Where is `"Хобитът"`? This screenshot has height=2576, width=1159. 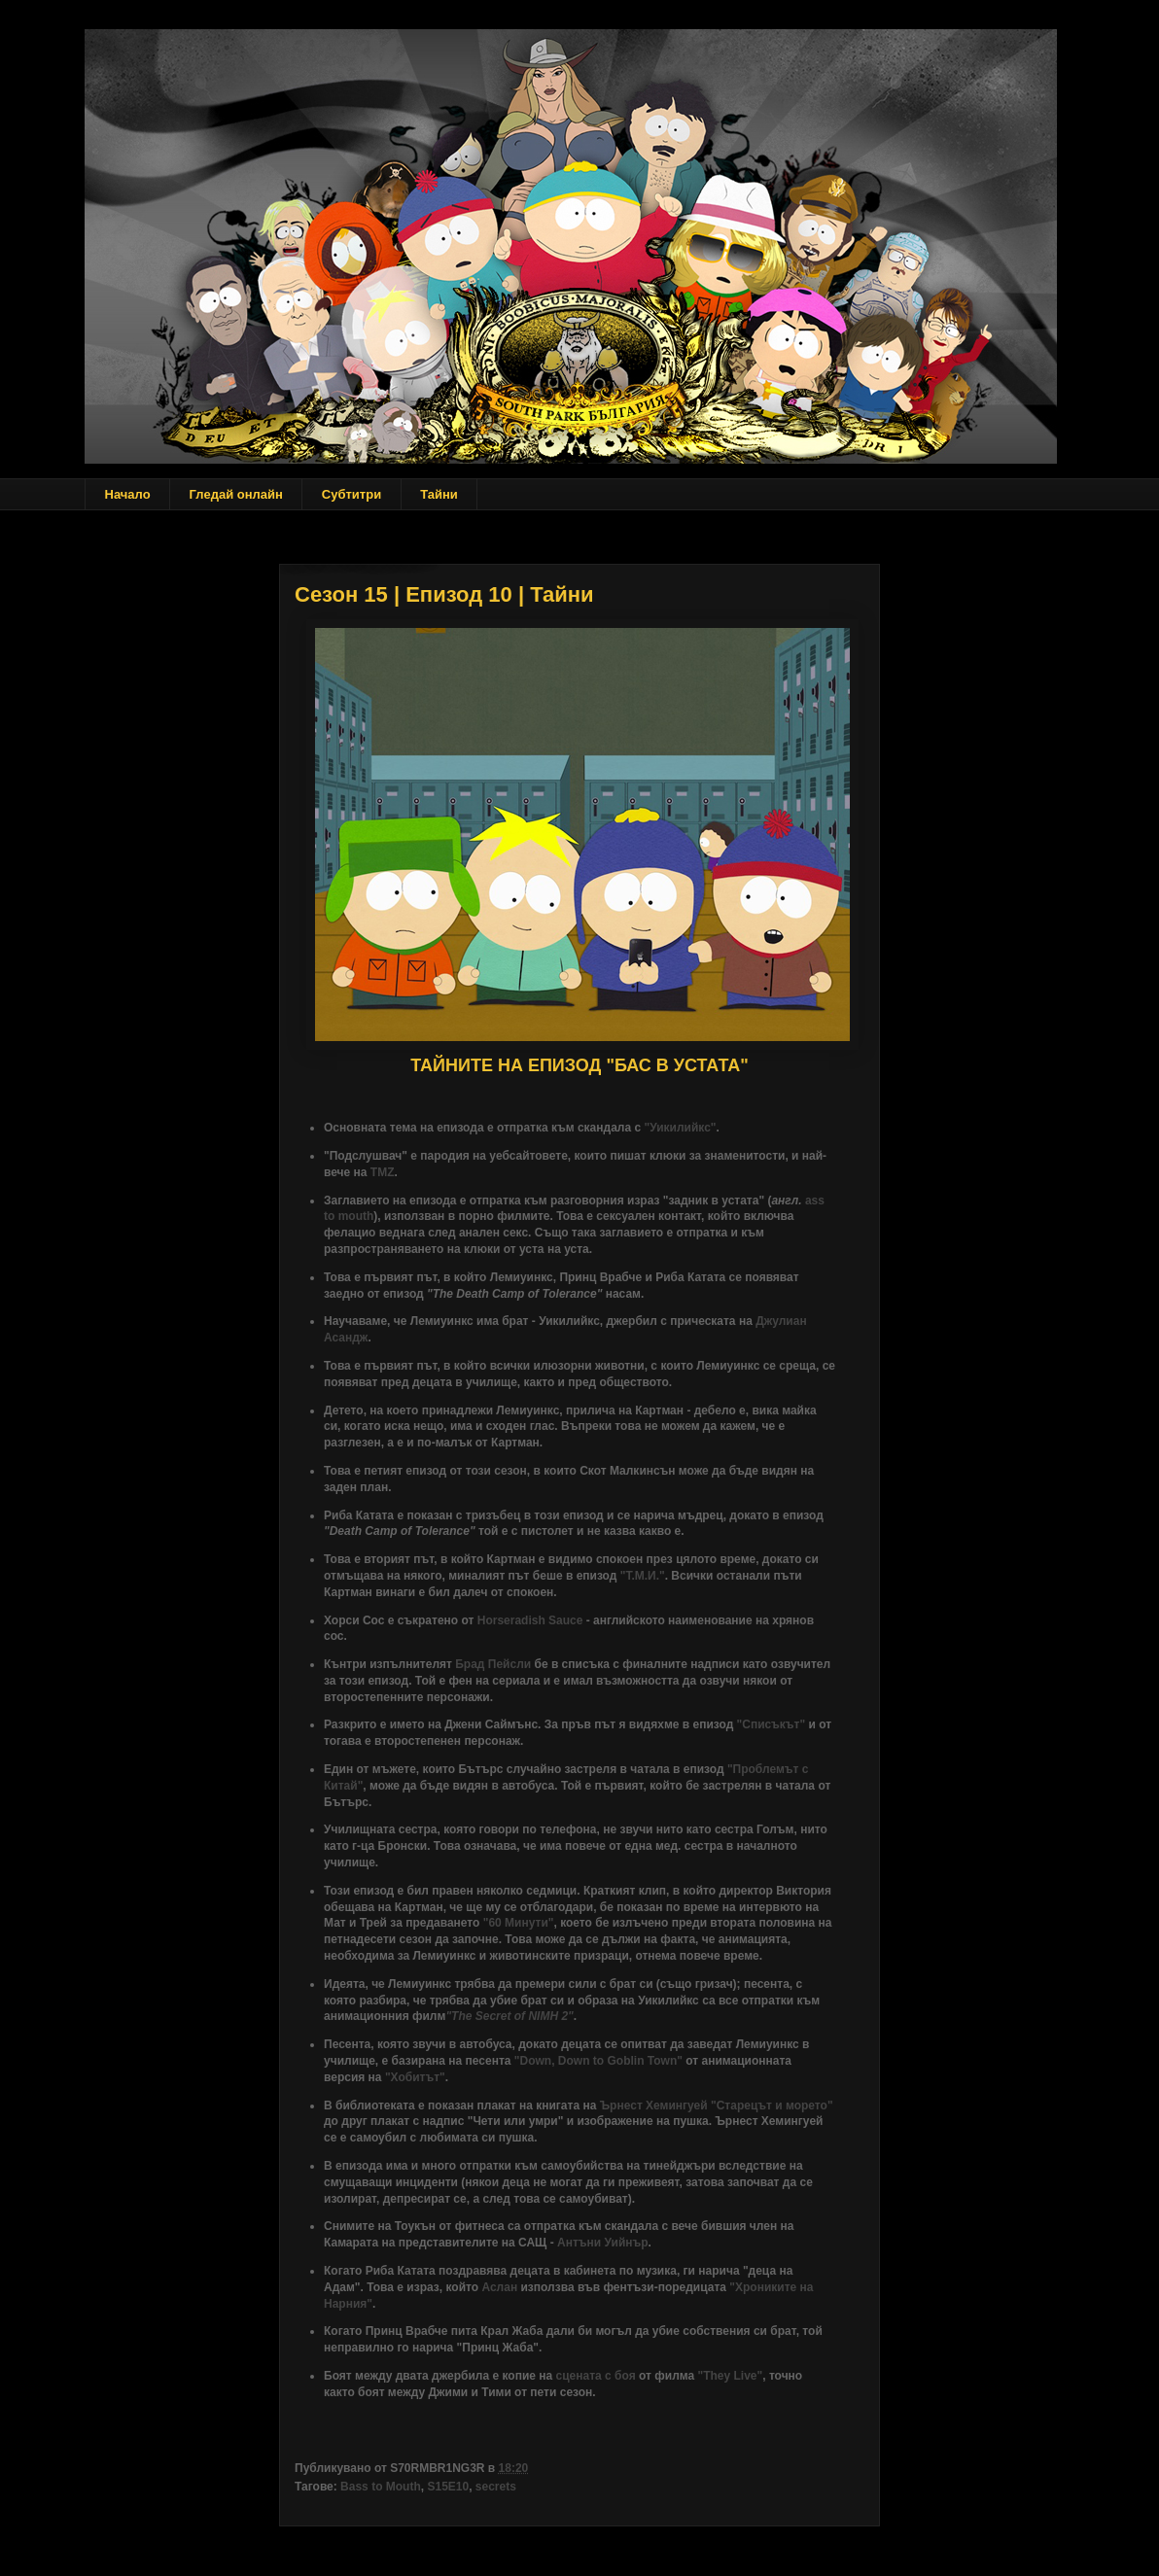 "Хобитът" is located at coordinates (415, 2077).